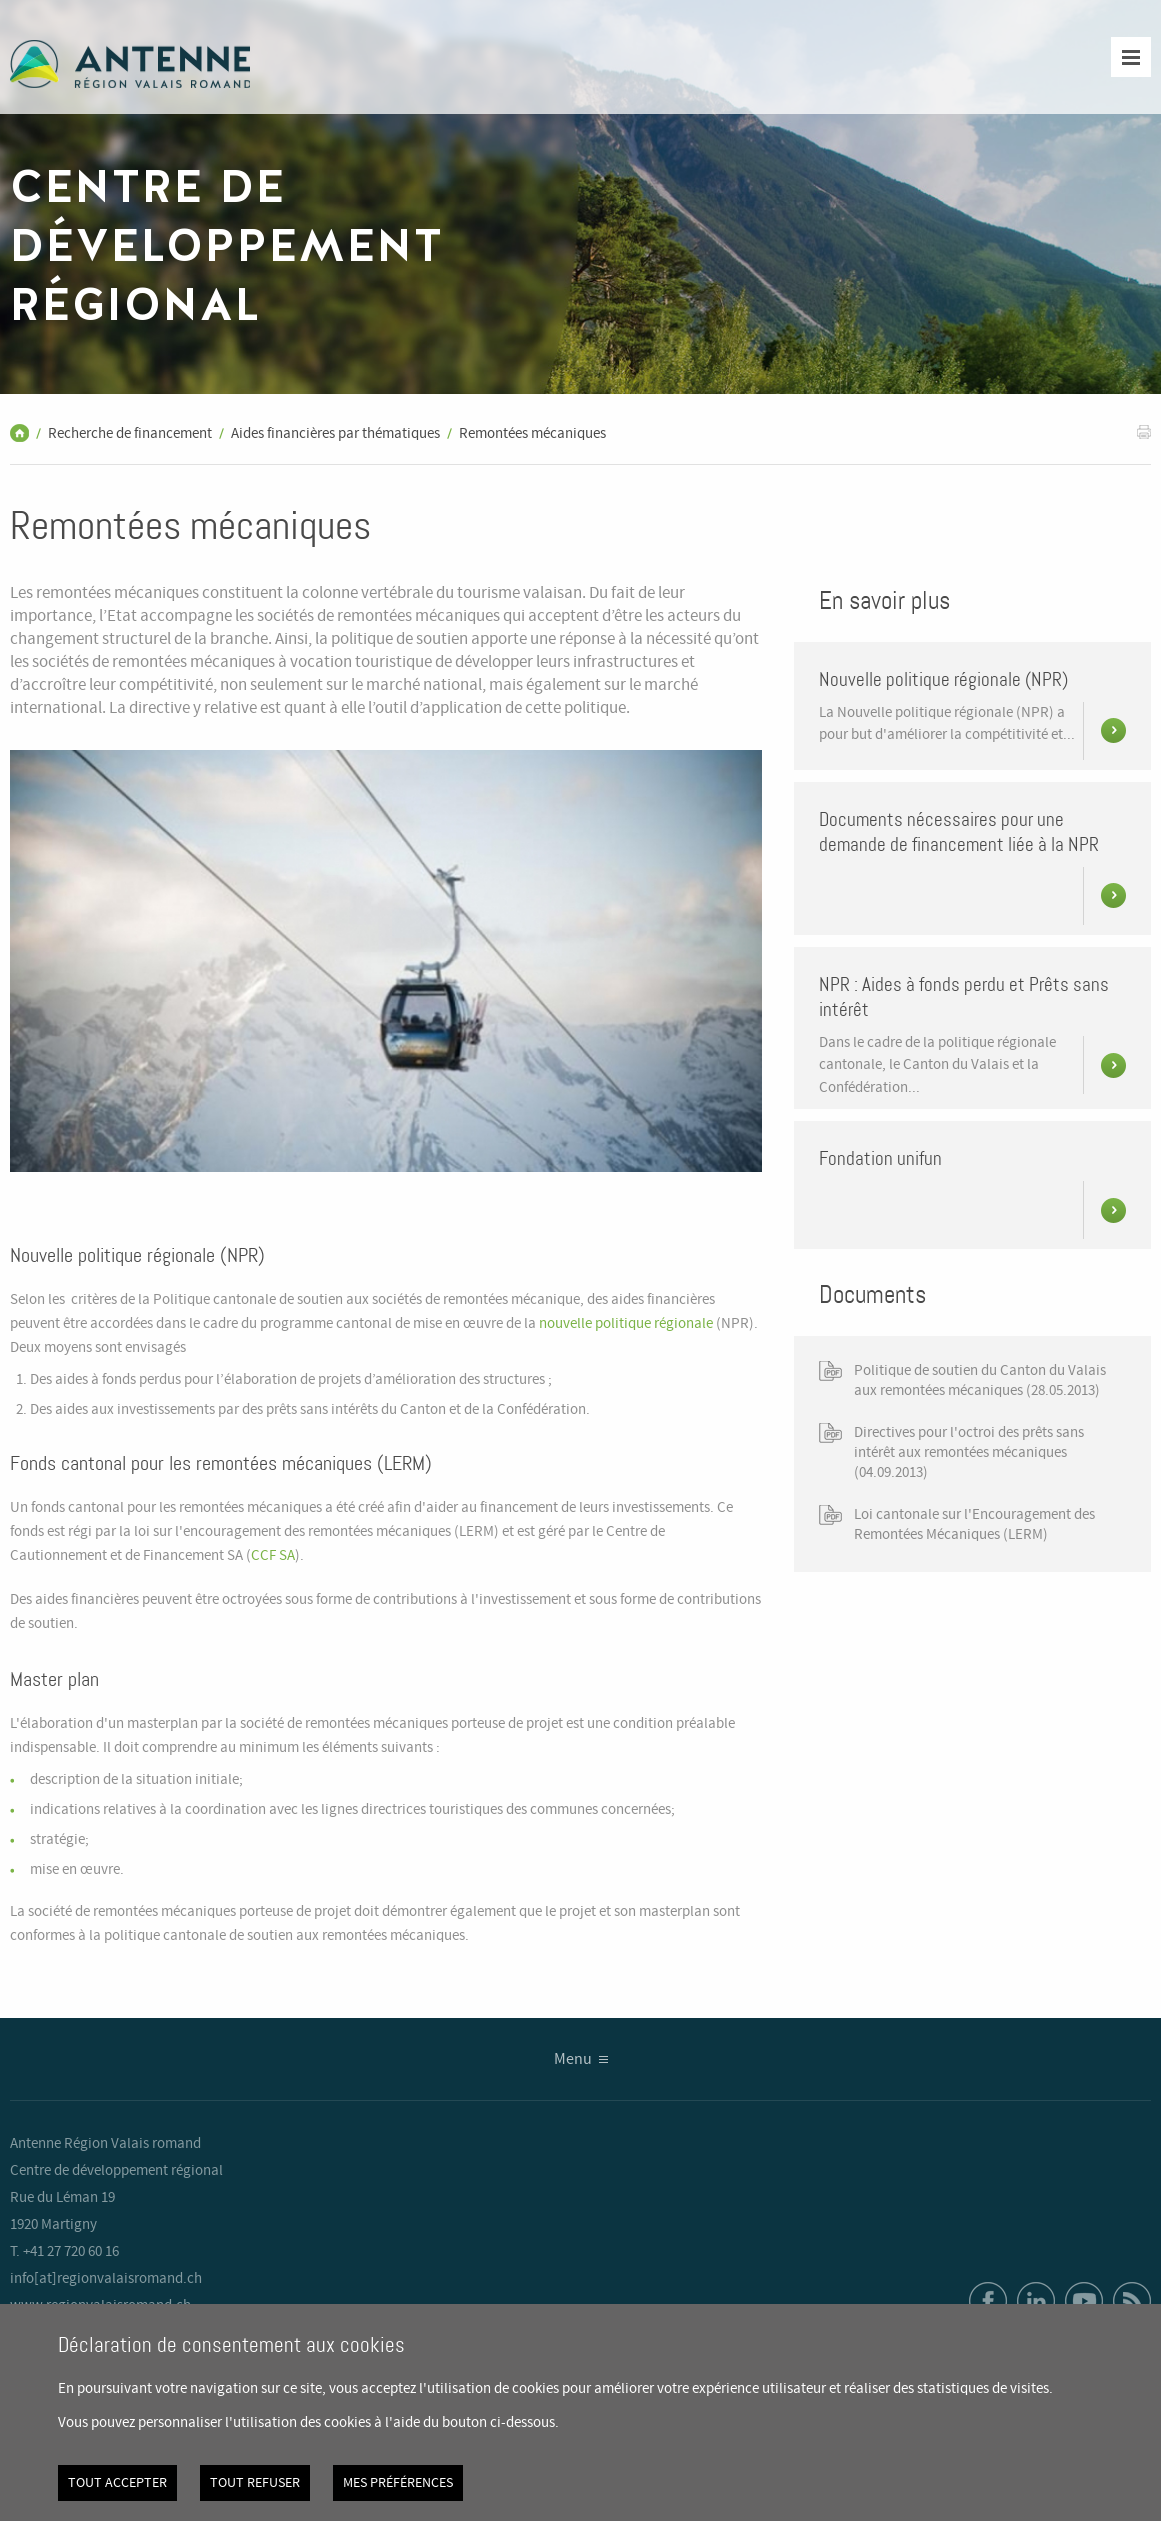 The height and width of the screenshot is (2521, 1161). Describe the element at coordinates (273, 1556) in the screenshot. I see `CCF SA` at that location.